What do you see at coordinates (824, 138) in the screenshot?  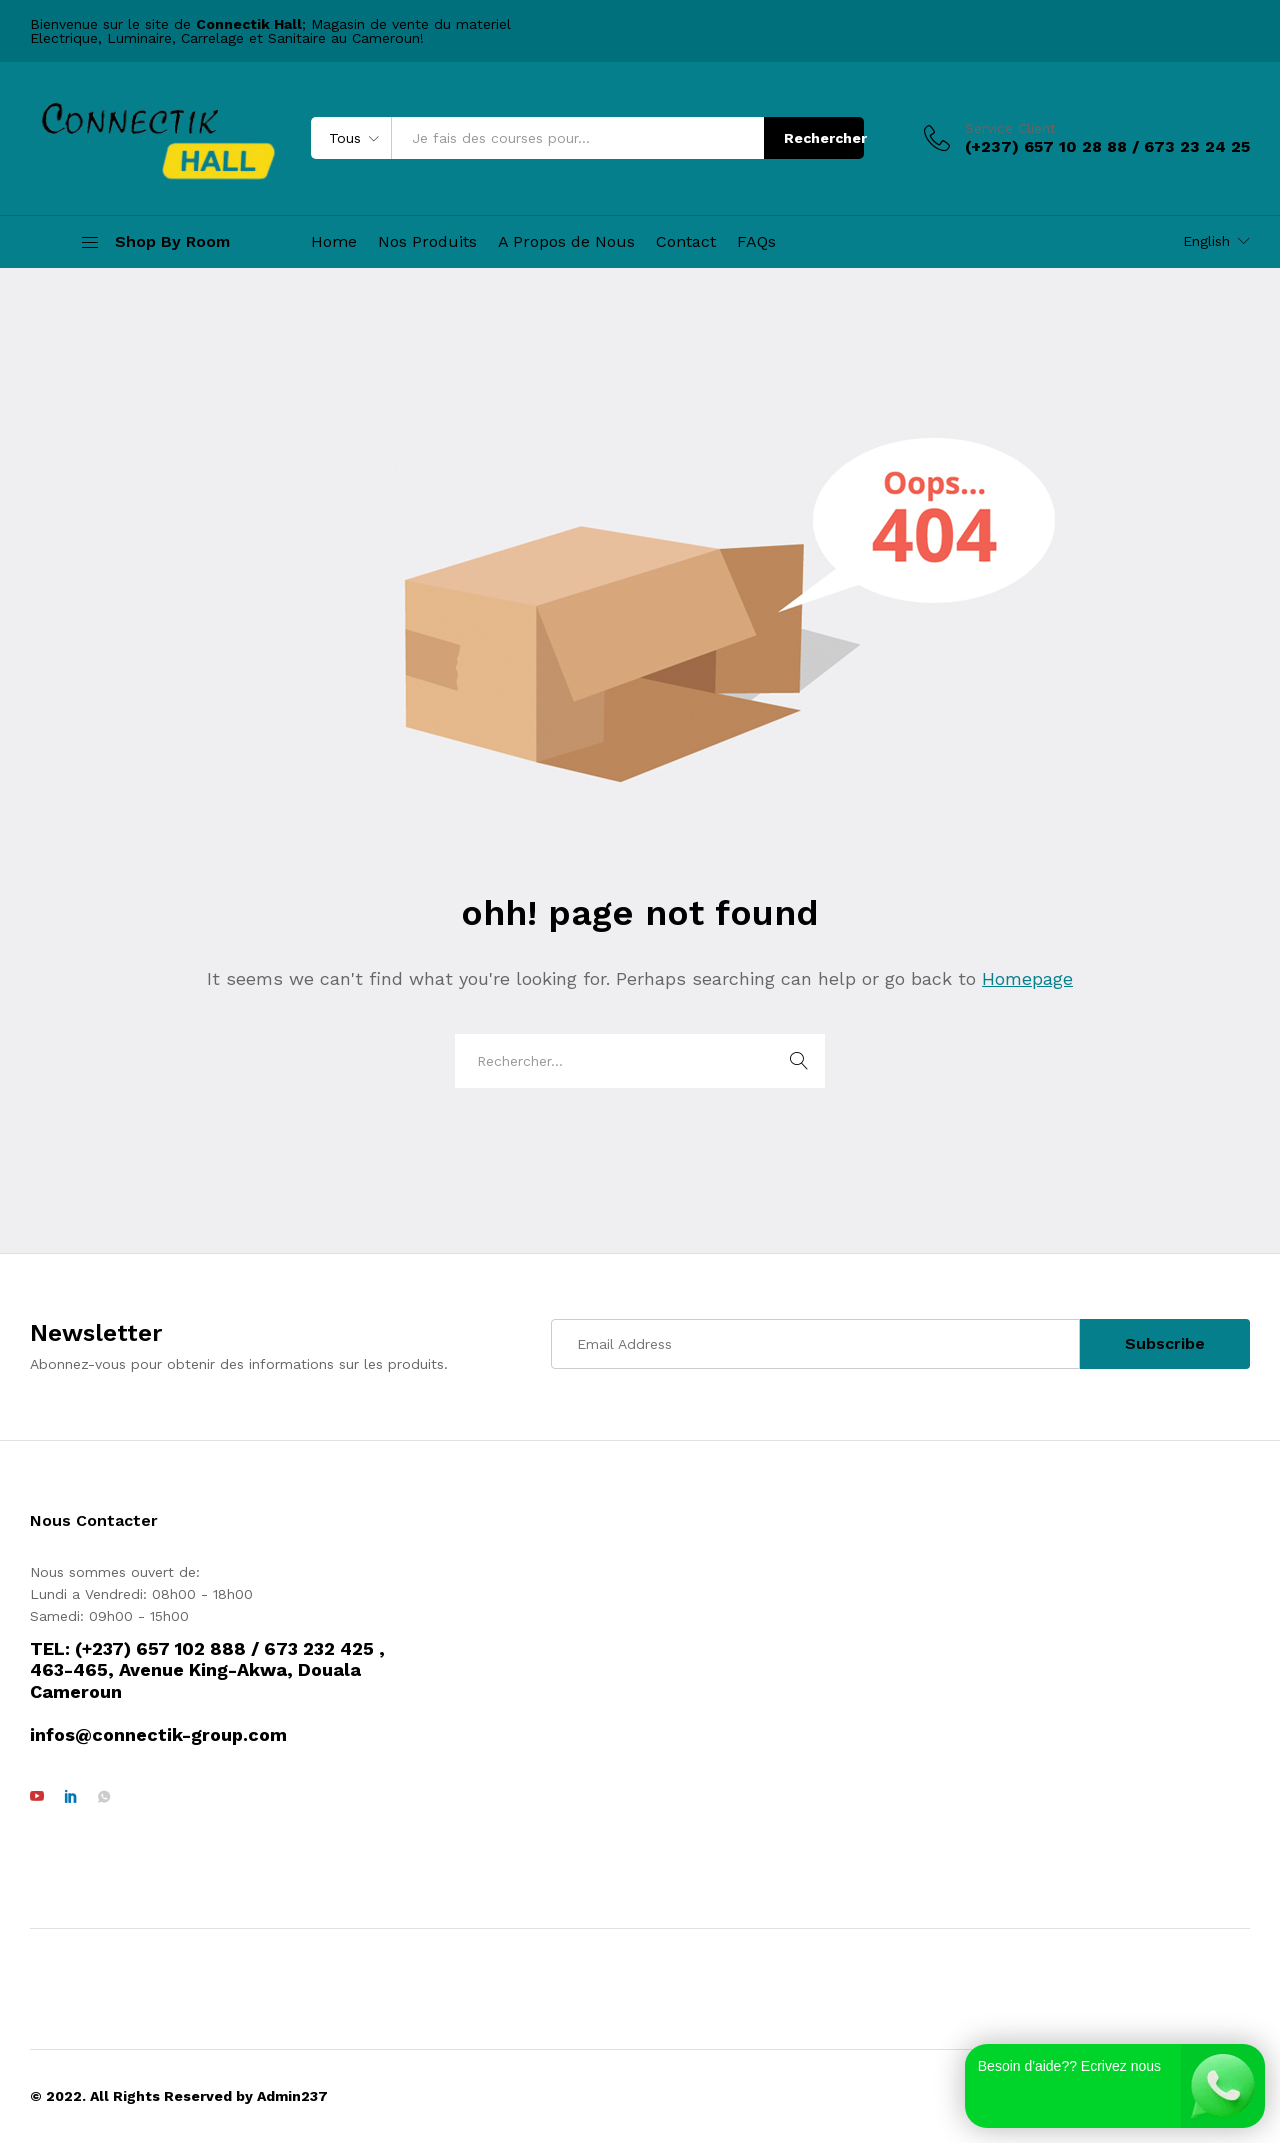 I see `Rechercher` at bounding box center [824, 138].